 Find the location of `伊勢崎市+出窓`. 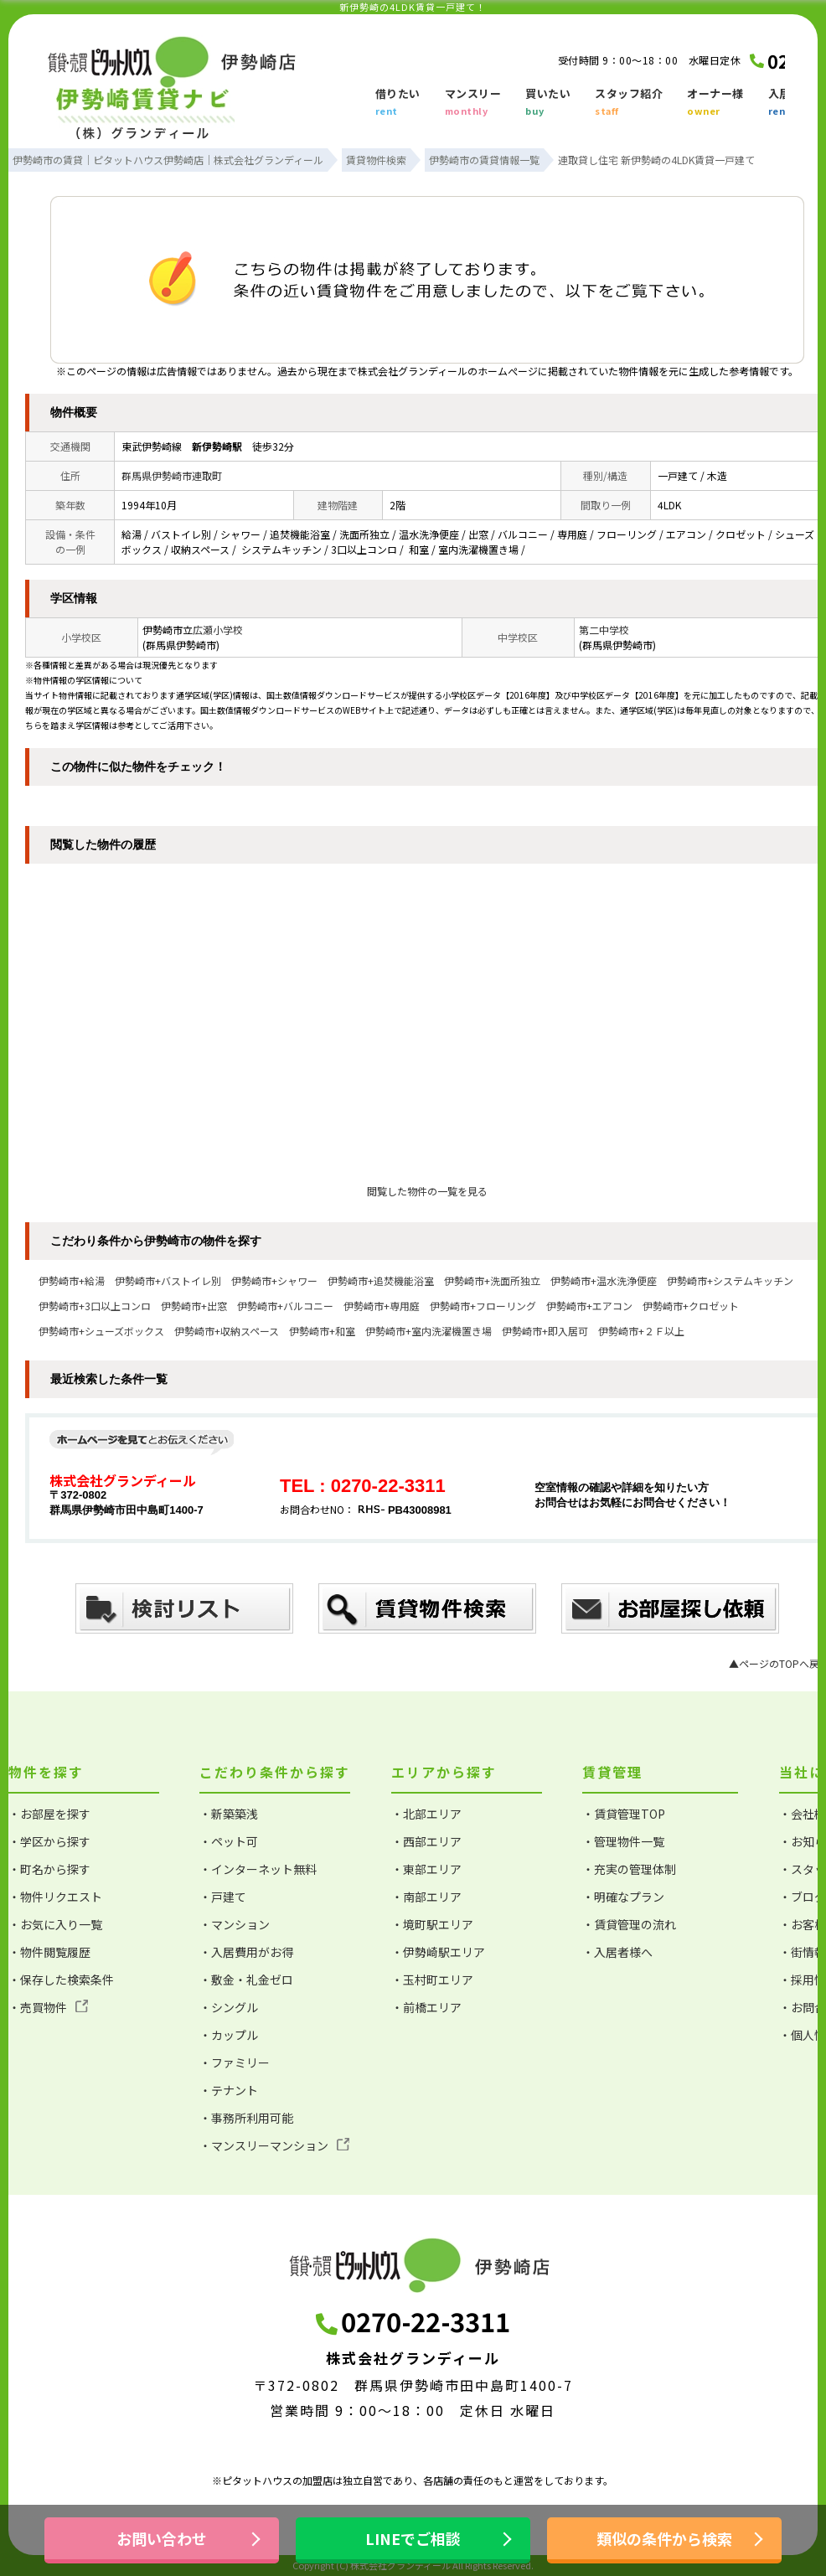

伊勢崎市+出窓 is located at coordinates (194, 1305).